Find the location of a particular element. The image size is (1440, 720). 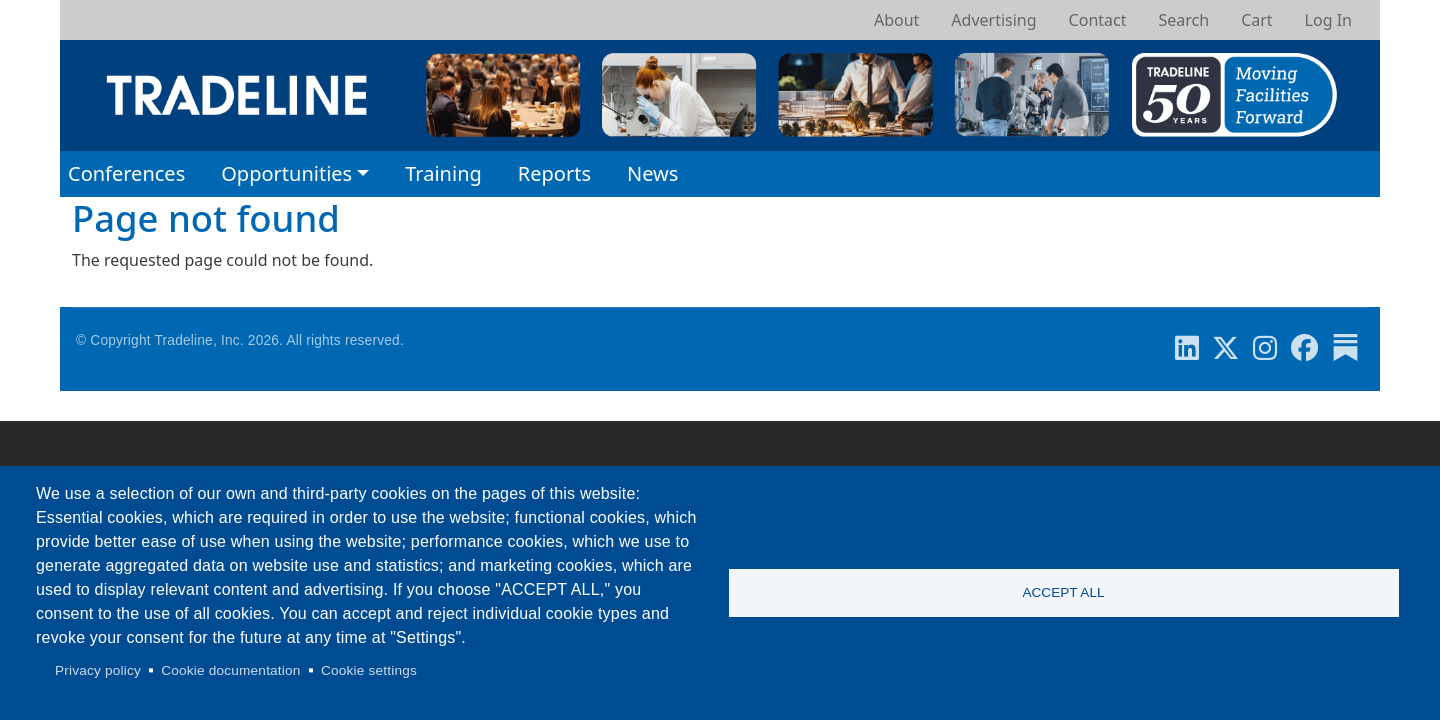

Log In is located at coordinates (1328, 20).